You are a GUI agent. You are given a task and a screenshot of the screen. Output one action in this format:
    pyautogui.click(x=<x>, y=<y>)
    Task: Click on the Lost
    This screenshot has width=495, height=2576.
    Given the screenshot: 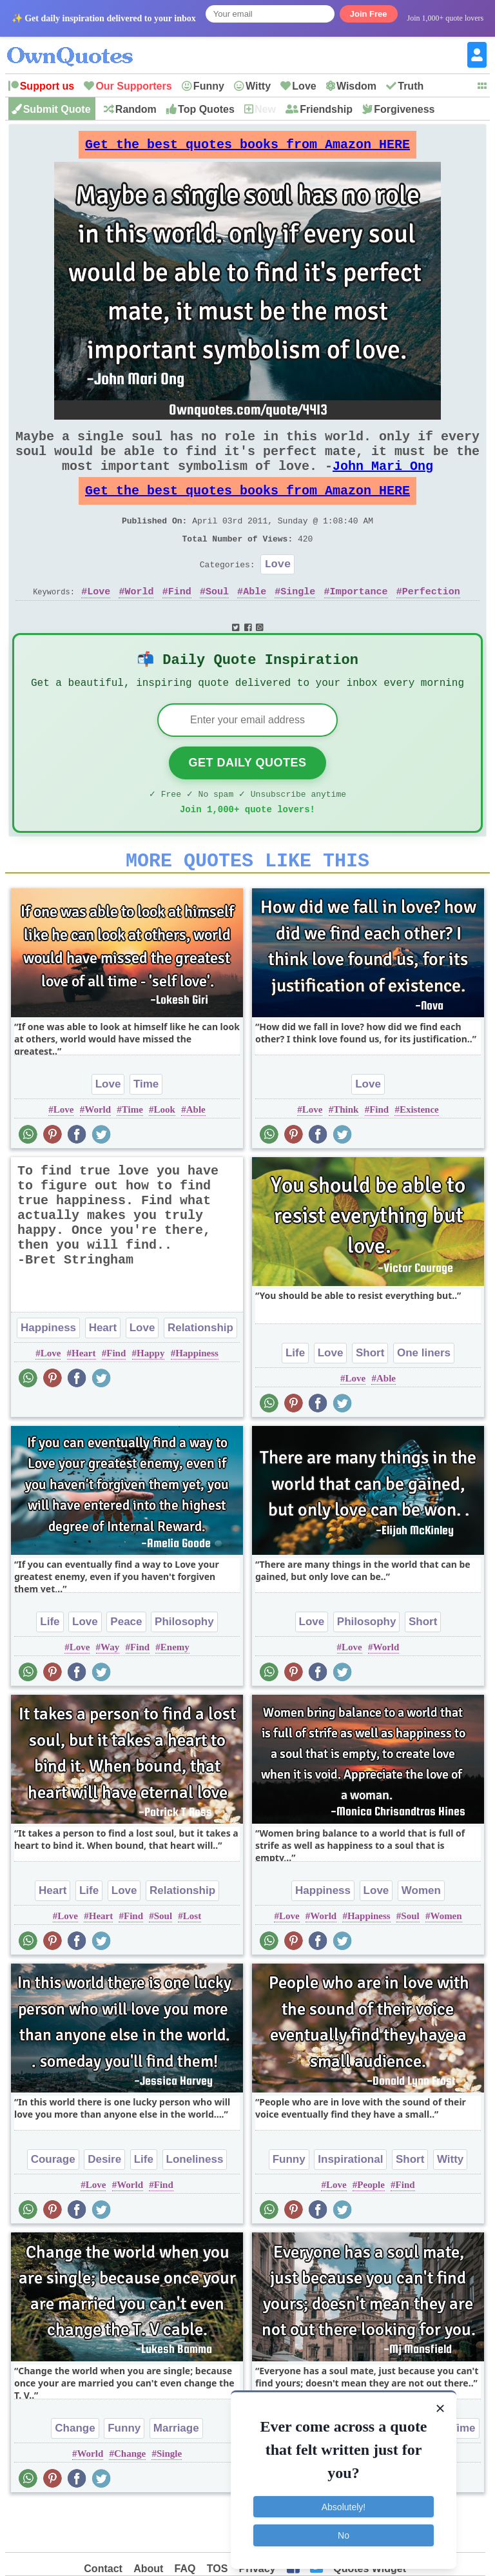 What is the action you would take?
    pyautogui.click(x=192, y=1961)
    